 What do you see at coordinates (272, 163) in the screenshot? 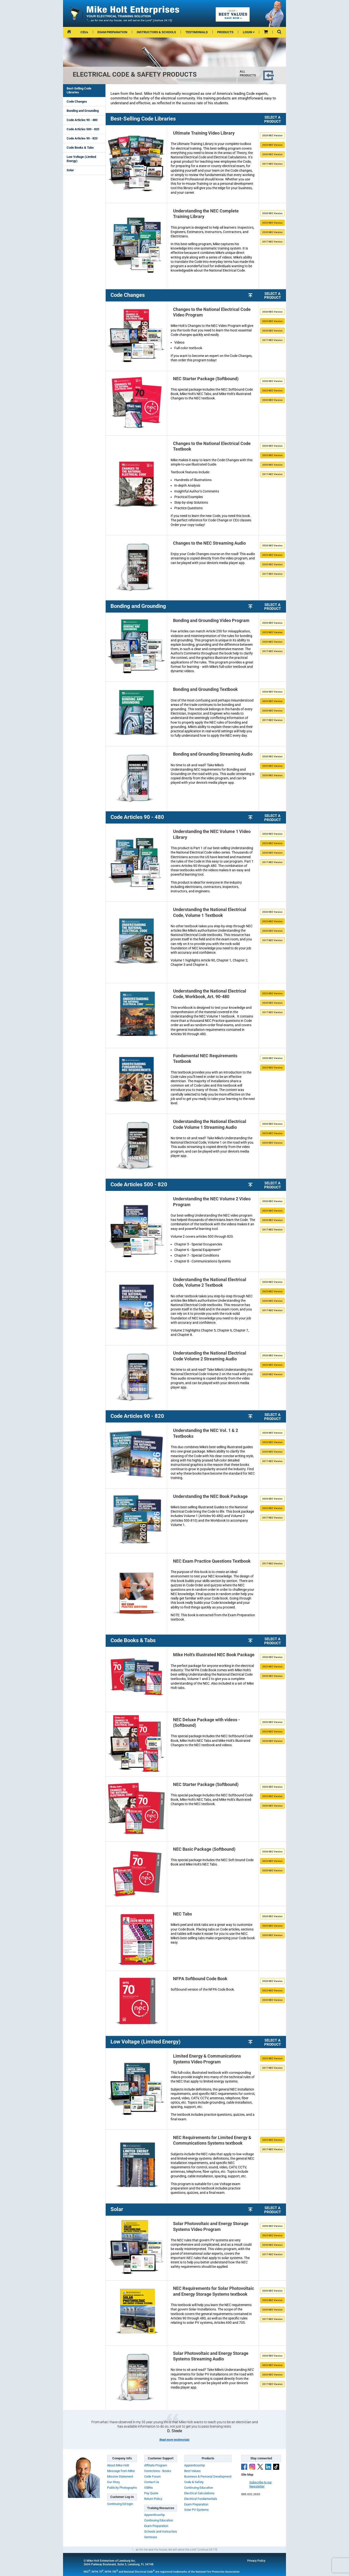
I see `2017 NEC Version` at bounding box center [272, 163].